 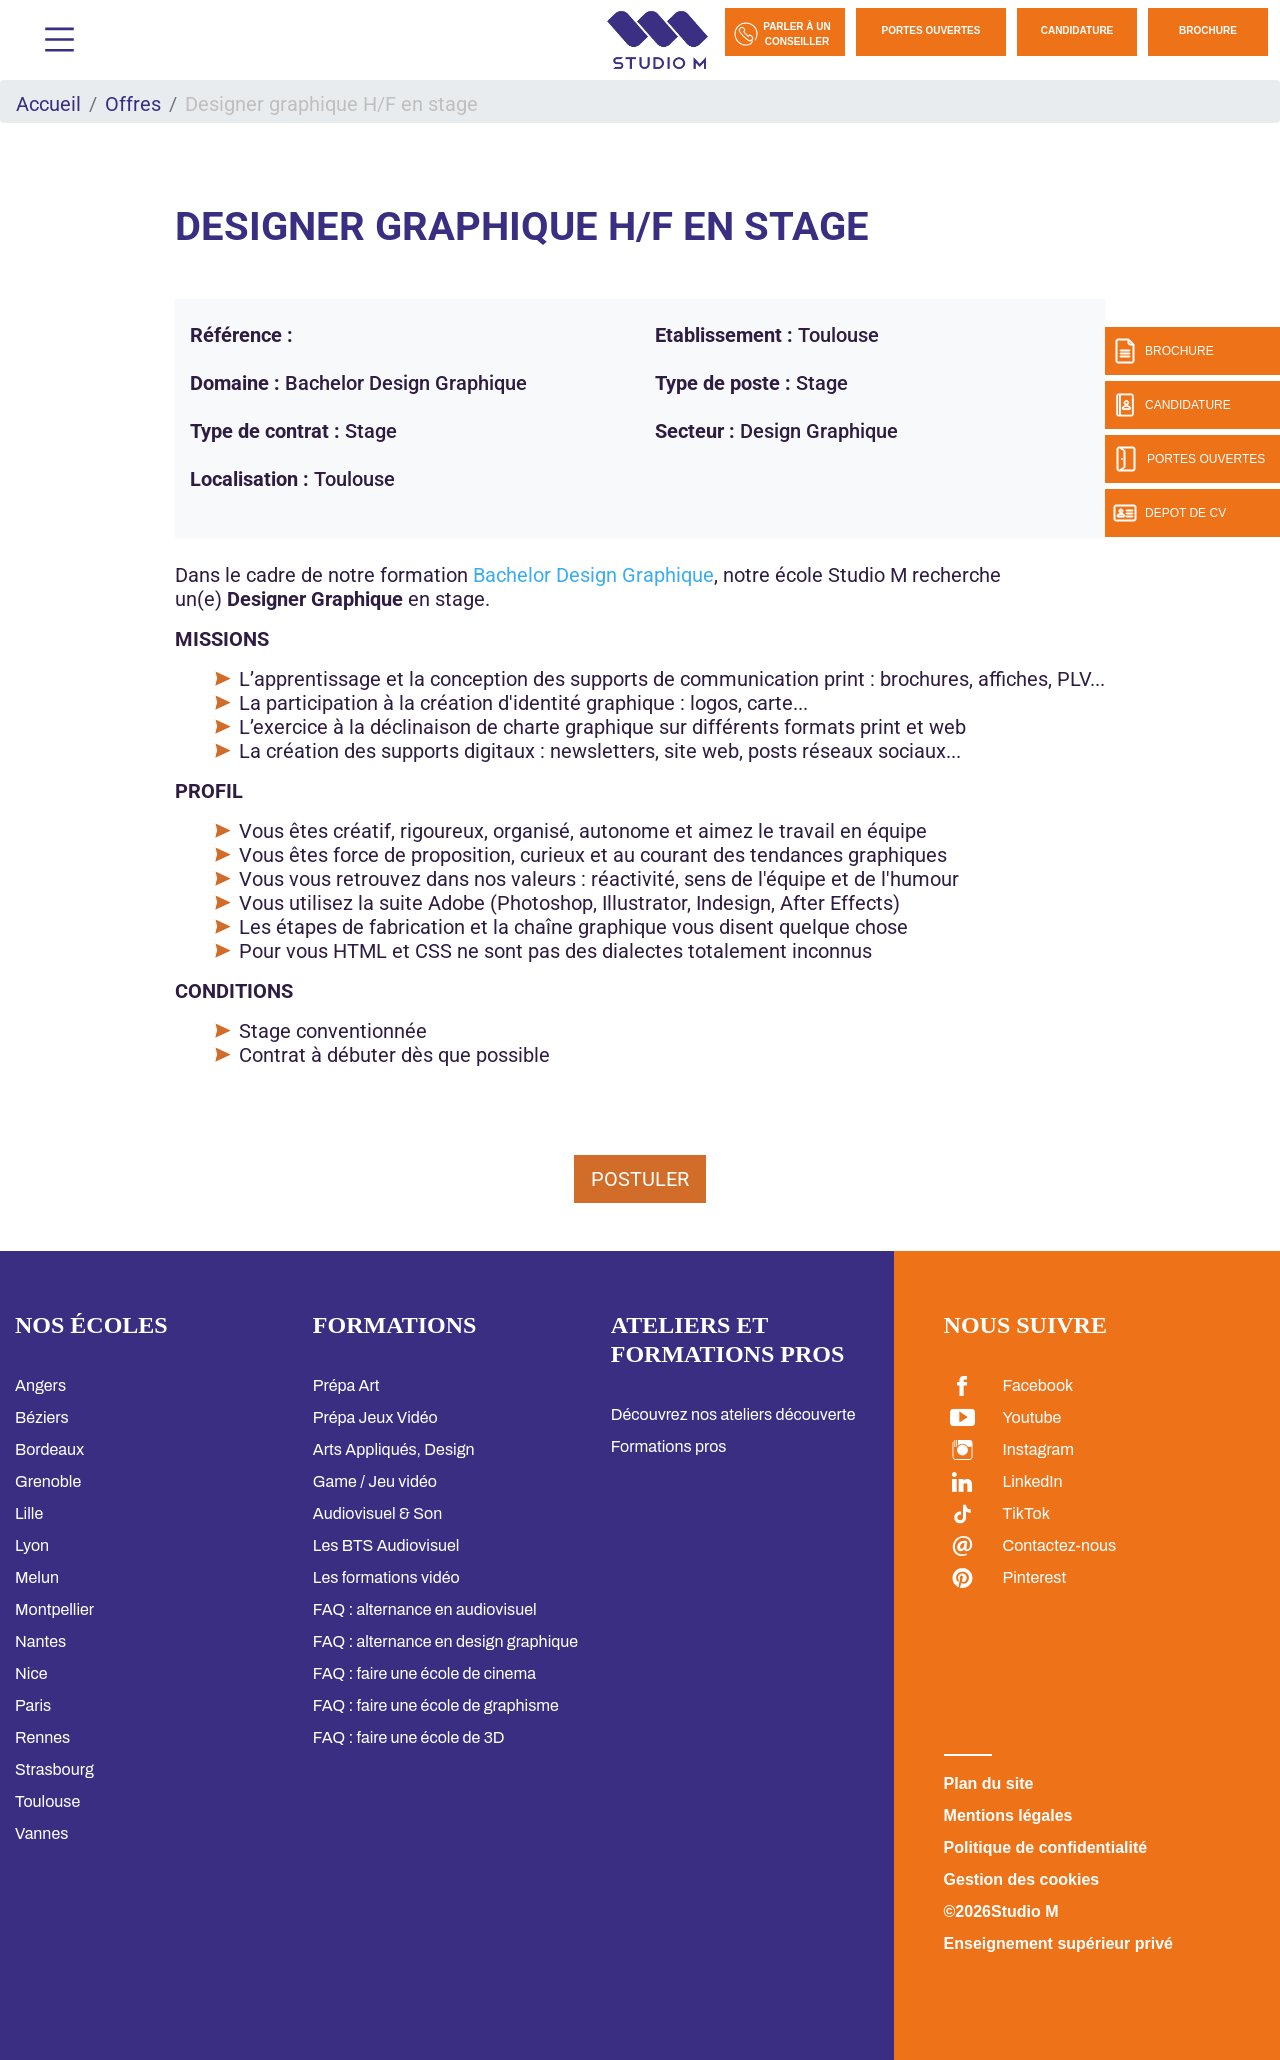 What do you see at coordinates (931, 30) in the screenshot?
I see `Portes Ouvertes` at bounding box center [931, 30].